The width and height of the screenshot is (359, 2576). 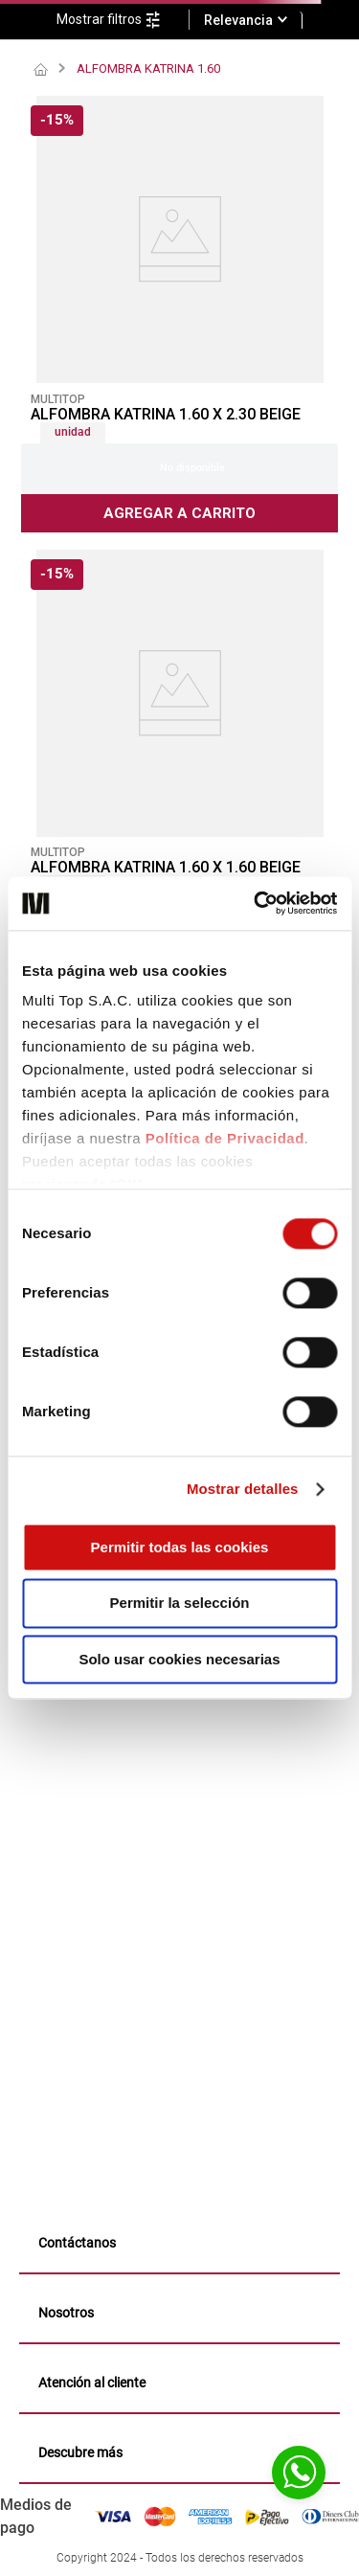 What do you see at coordinates (180, 1603) in the screenshot?
I see `Permitir la selección` at bounding box center [180, 1603].